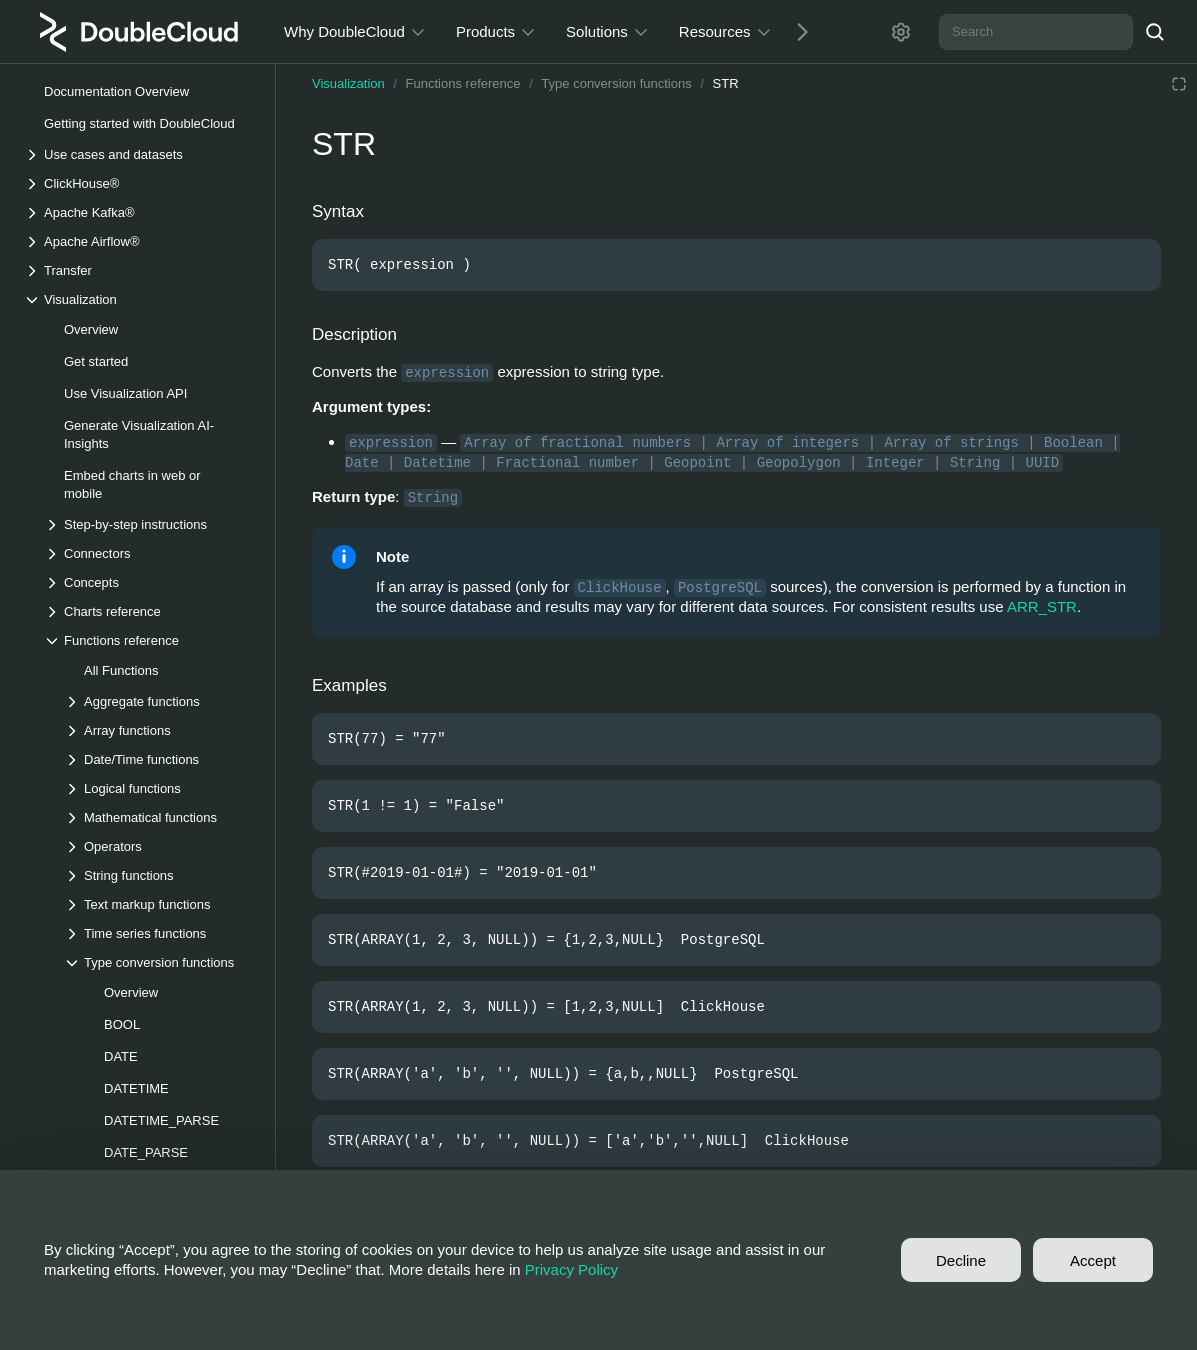  Describe the element at coordinates (149, 611) in the screenshot. I see `[Drop-down list Charts reference]` at that location.